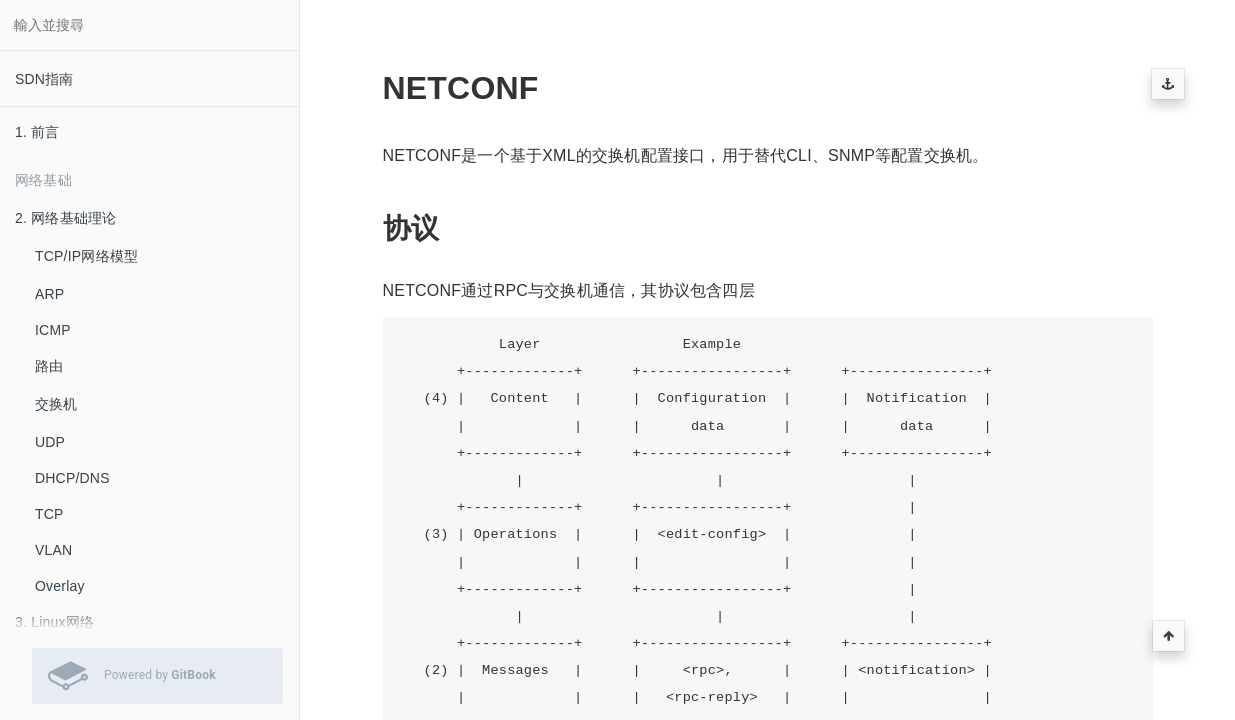 The image size is (1235, 720). What do you see at coordinates (49, 366) in the screenshot?
I see `路由` at bounding box center [49, 366].